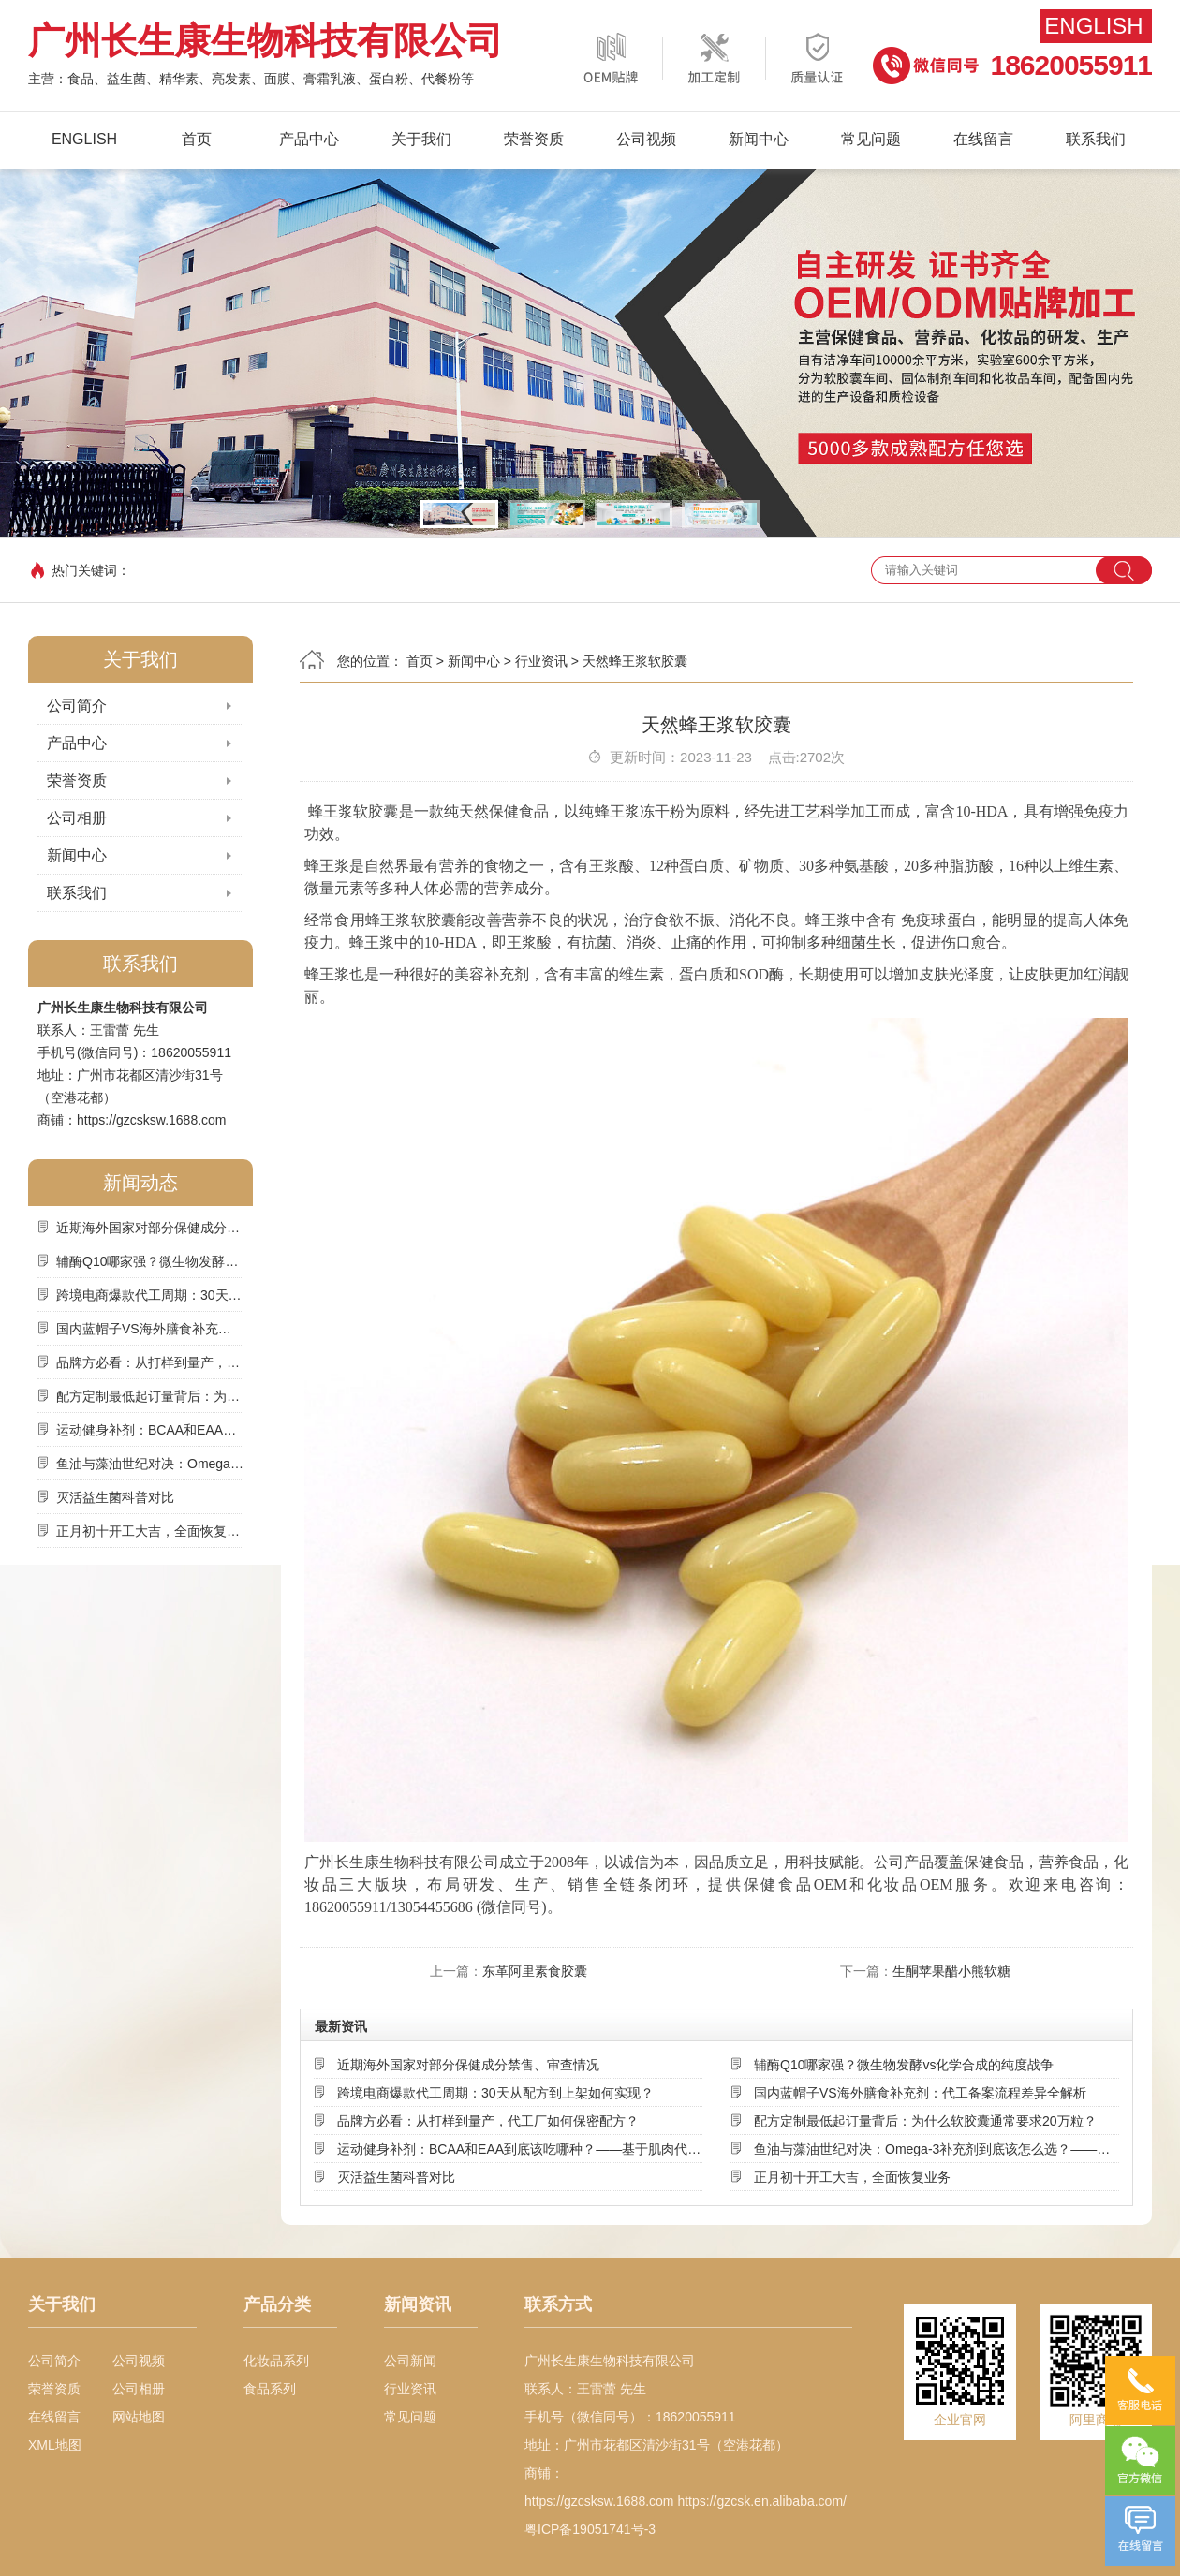  What do you see at coordinates (149, 1396) in the screenshot?
I see `配方定制最低起订量背后：为什么软胶囊通常要求20万粒？` at bounding box center [149, 1396].